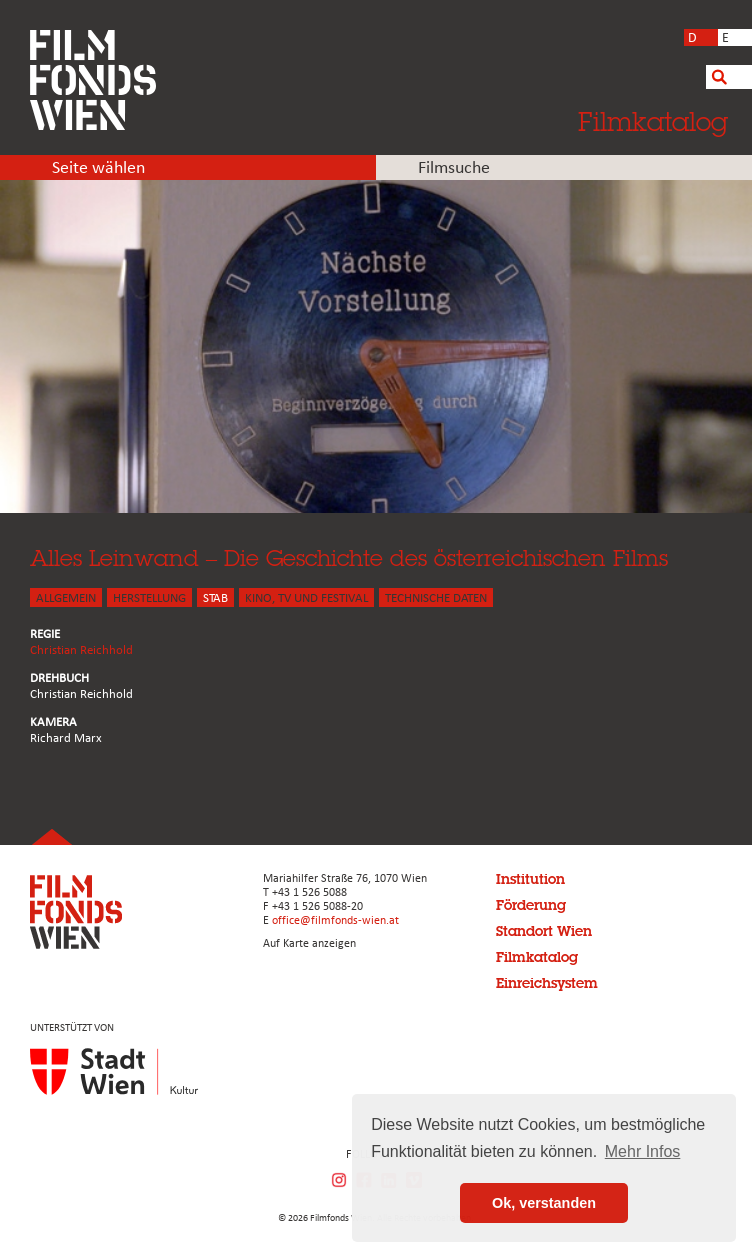  I want to click on Ok, verstanden [button], so click(544, 1203).